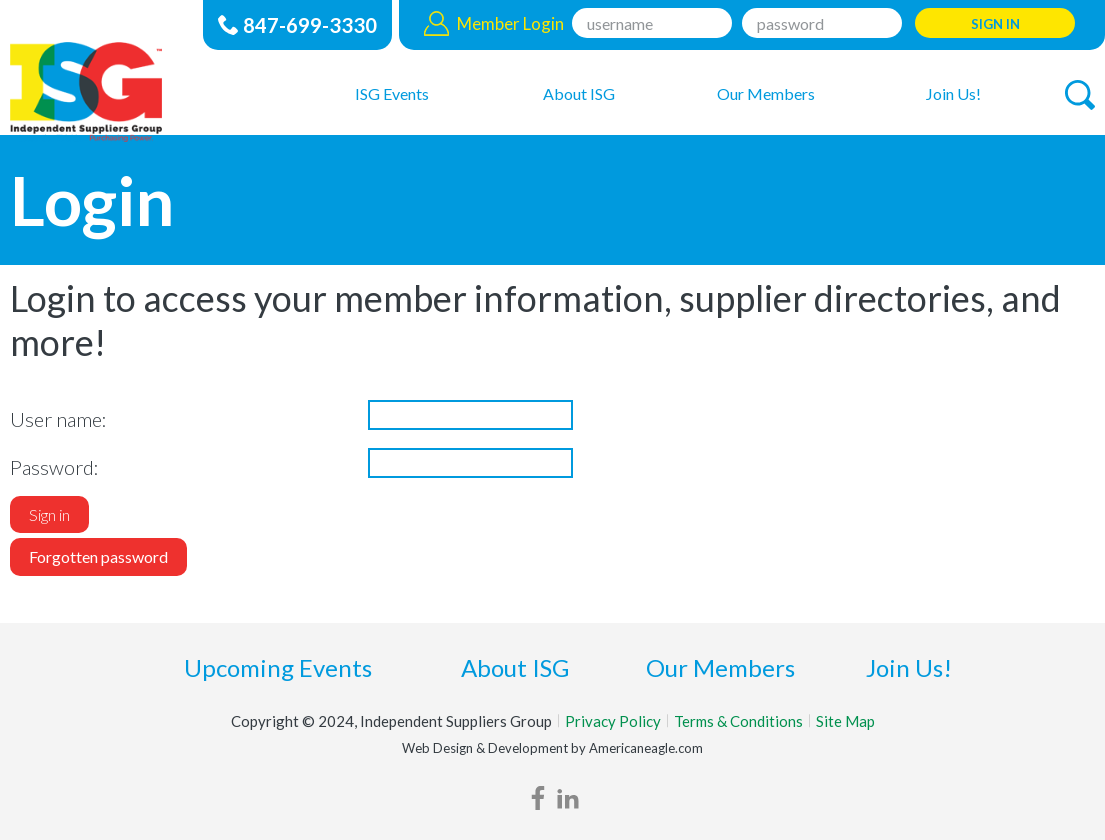  I want to click on Privacy Policy, so click(613, 721).